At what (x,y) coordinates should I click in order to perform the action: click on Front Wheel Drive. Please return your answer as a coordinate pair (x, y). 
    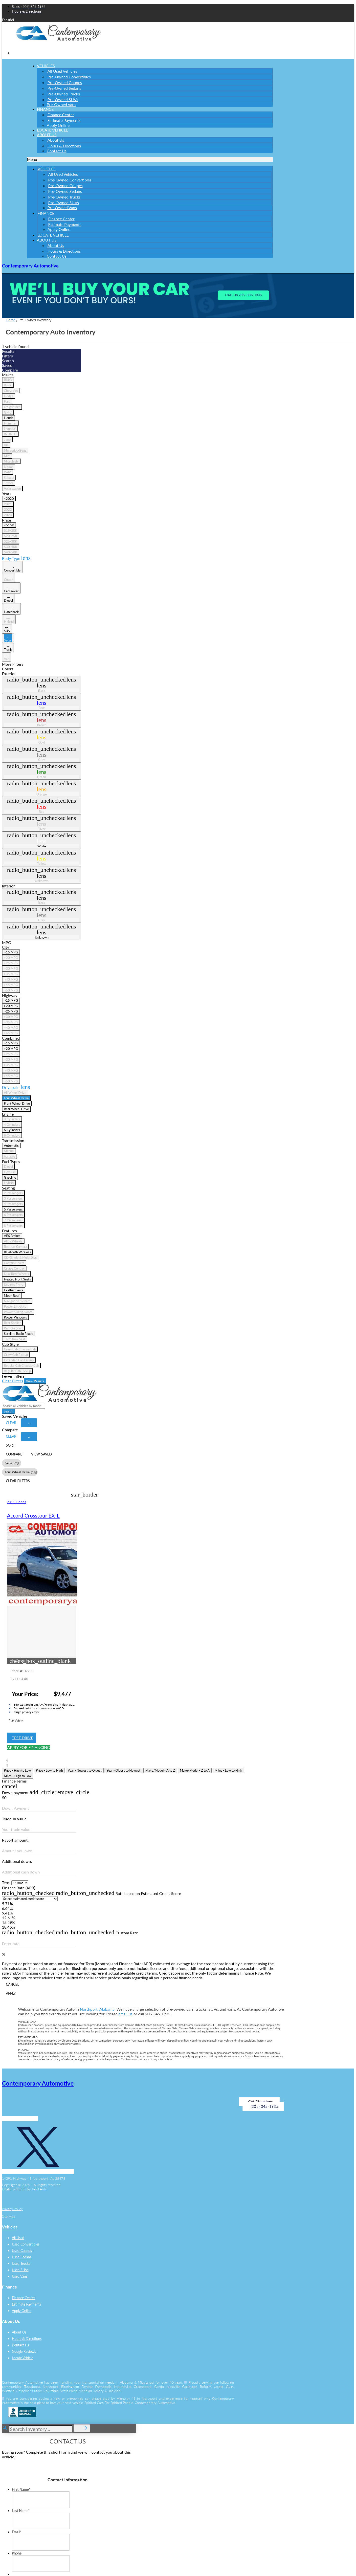
    Looking at the image, I should click on (17, 1103).